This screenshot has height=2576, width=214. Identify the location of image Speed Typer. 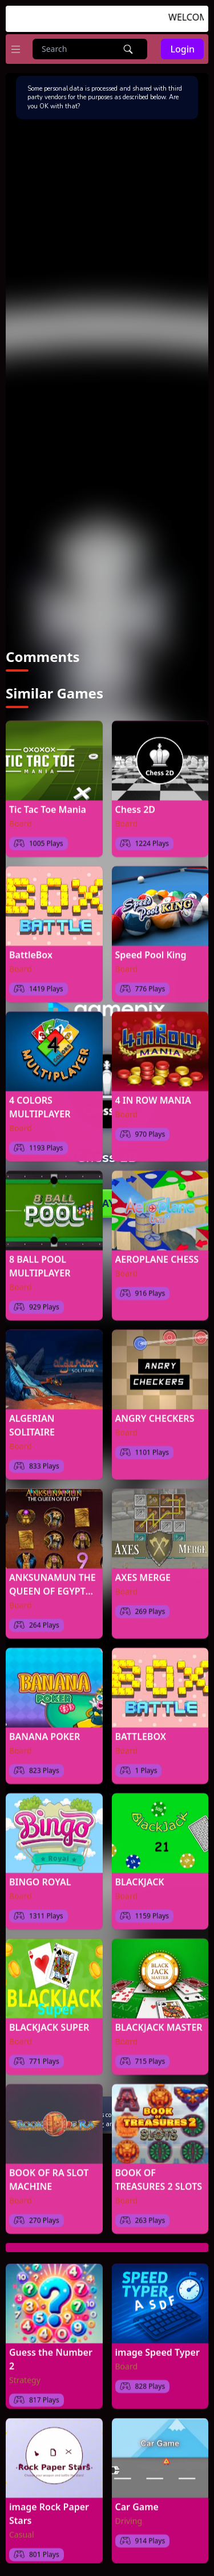
(157, 2345).